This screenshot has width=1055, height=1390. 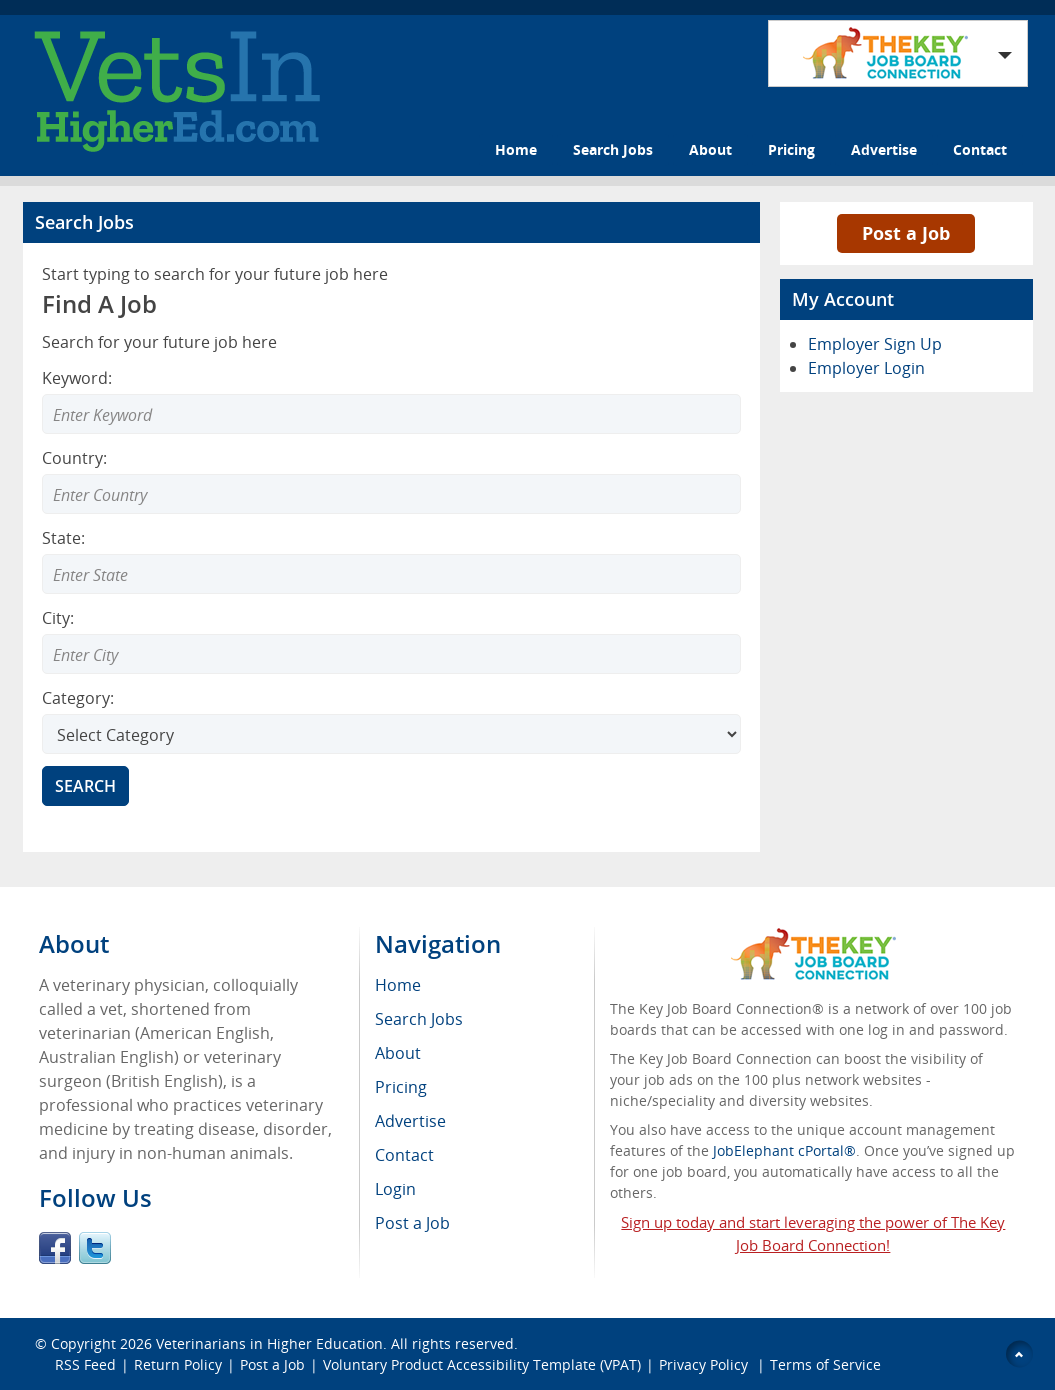 What do you see at coordinates (784, 1150) in the screenshot?
I see `JobElephant cPortal®` at bounding box center [784, 1150].